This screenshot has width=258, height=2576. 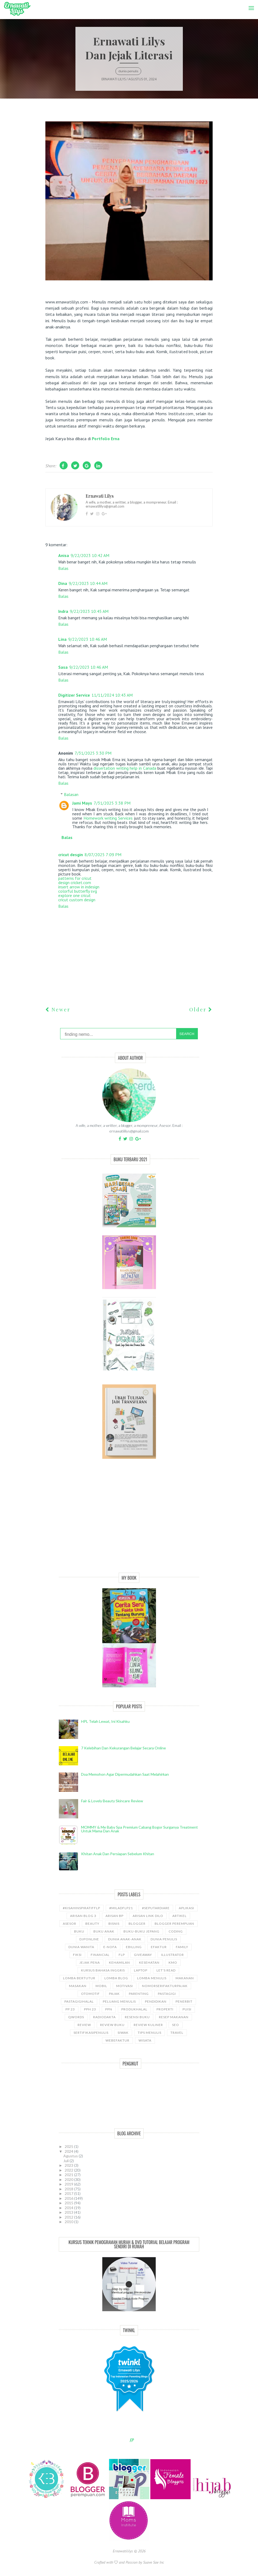 I want to click on dissertation writing help in Canada, so click(x=124, y=768).